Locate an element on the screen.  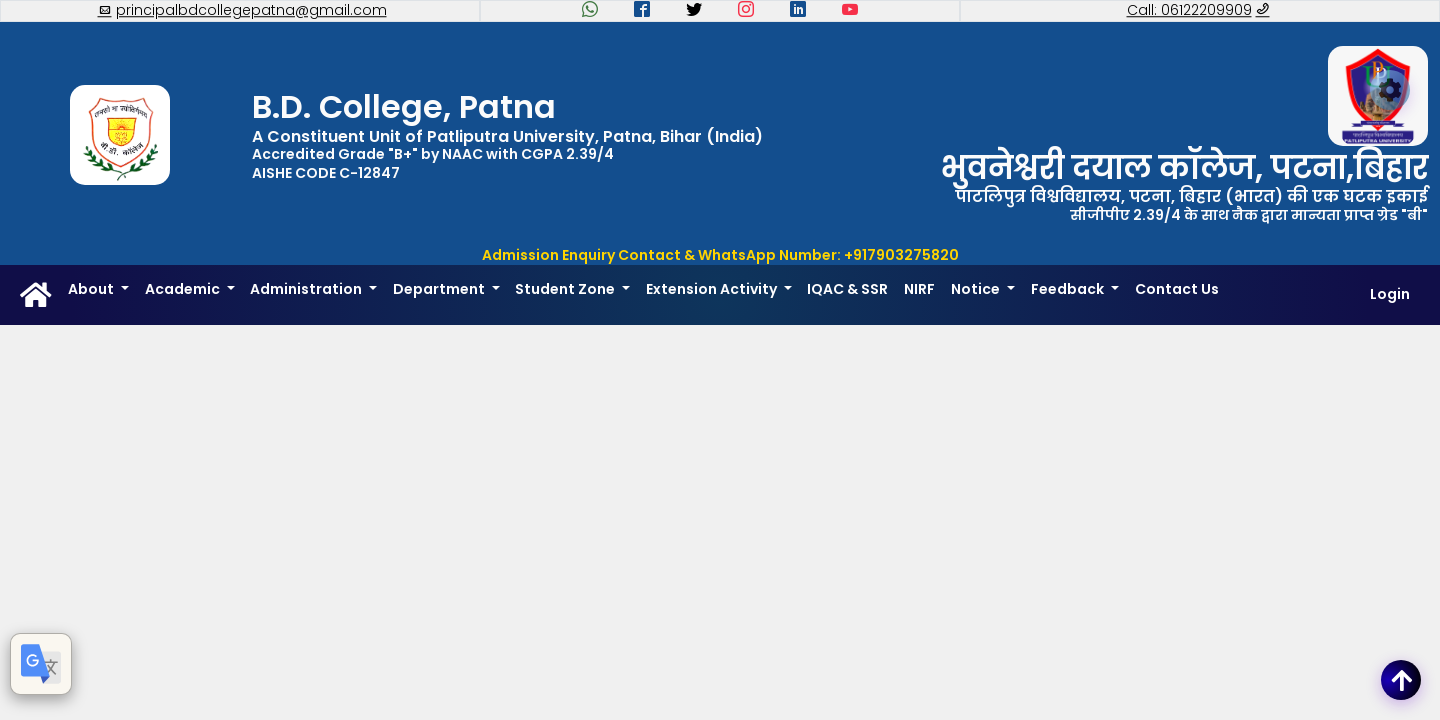
Extension Activity [button] is located at coordinates (713, 289).